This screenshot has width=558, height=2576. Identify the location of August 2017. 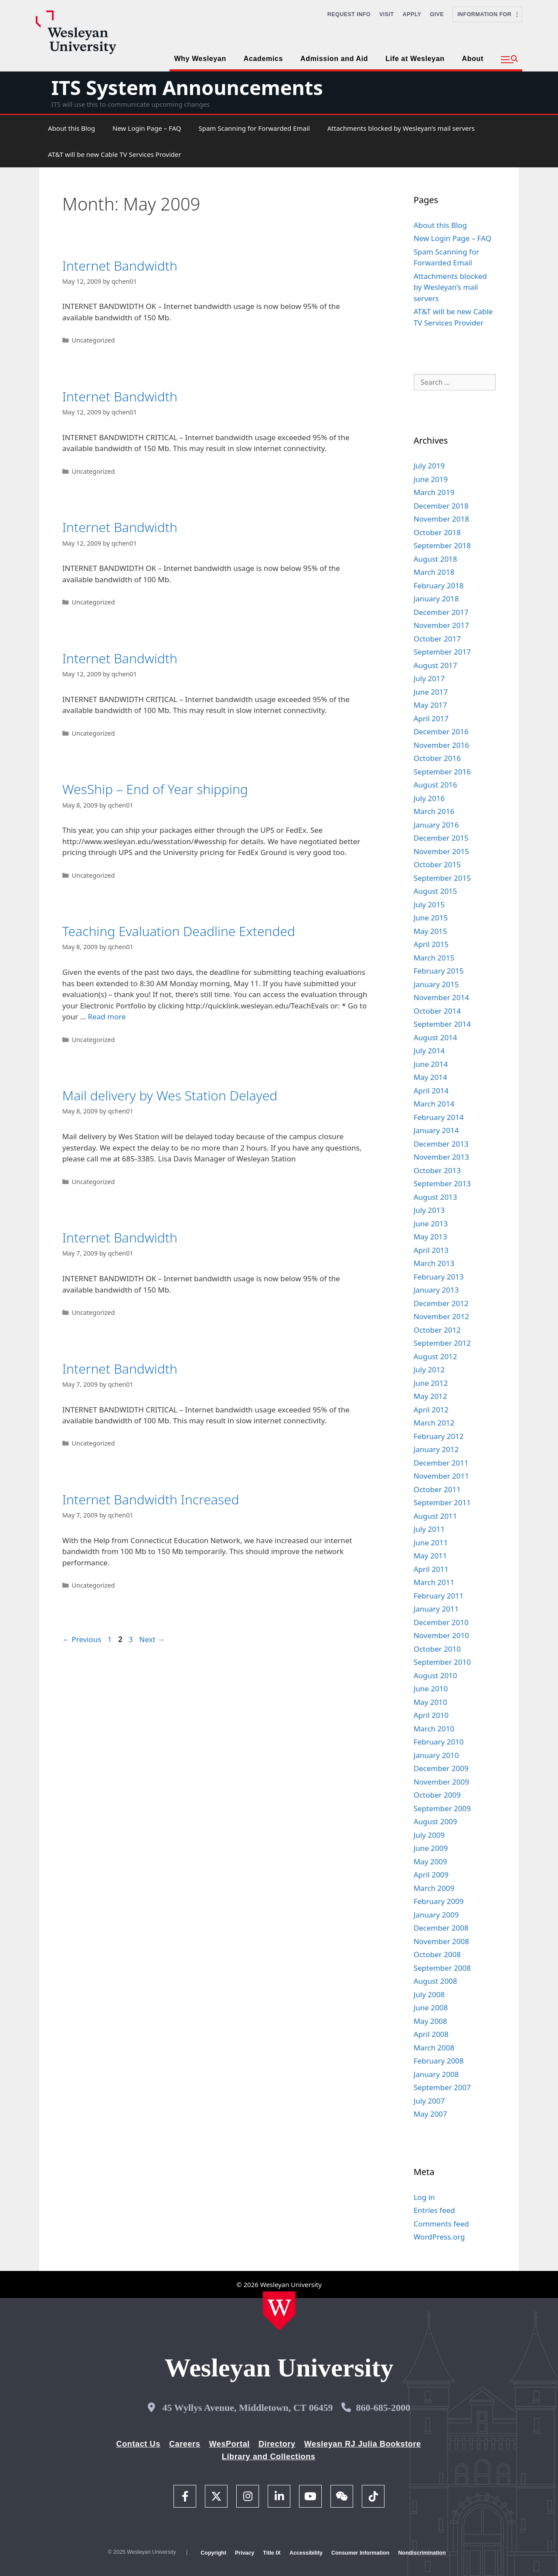
(435, 665).